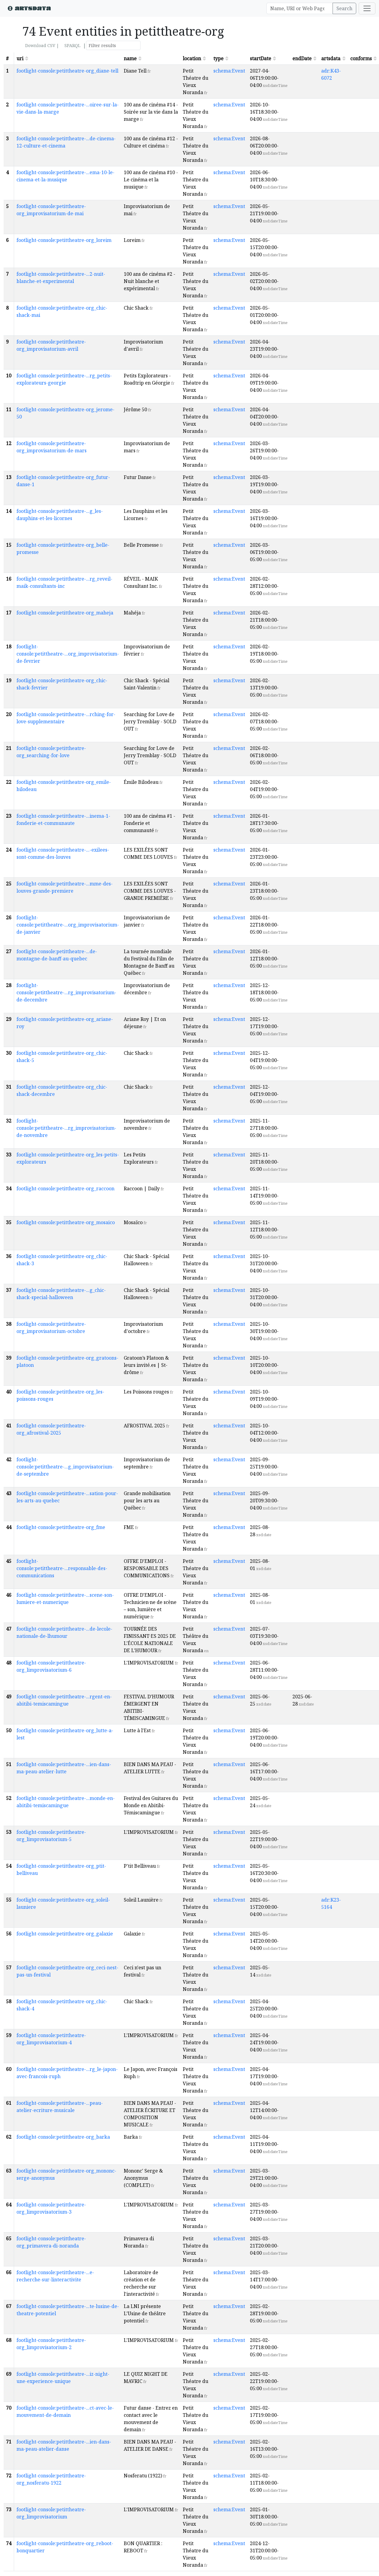 The width and height of the screenshot is (379, 2576). I want to click on footlight-console:petittheatre-org_maheja, so click(64, 612).